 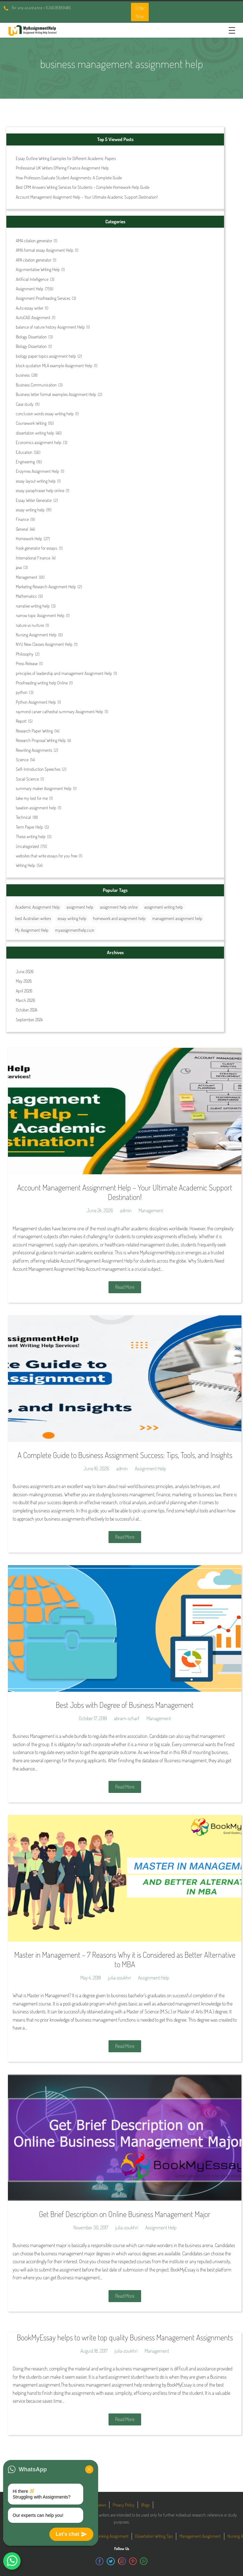 I want to click on essay writing help, so click(x=30, y=509).